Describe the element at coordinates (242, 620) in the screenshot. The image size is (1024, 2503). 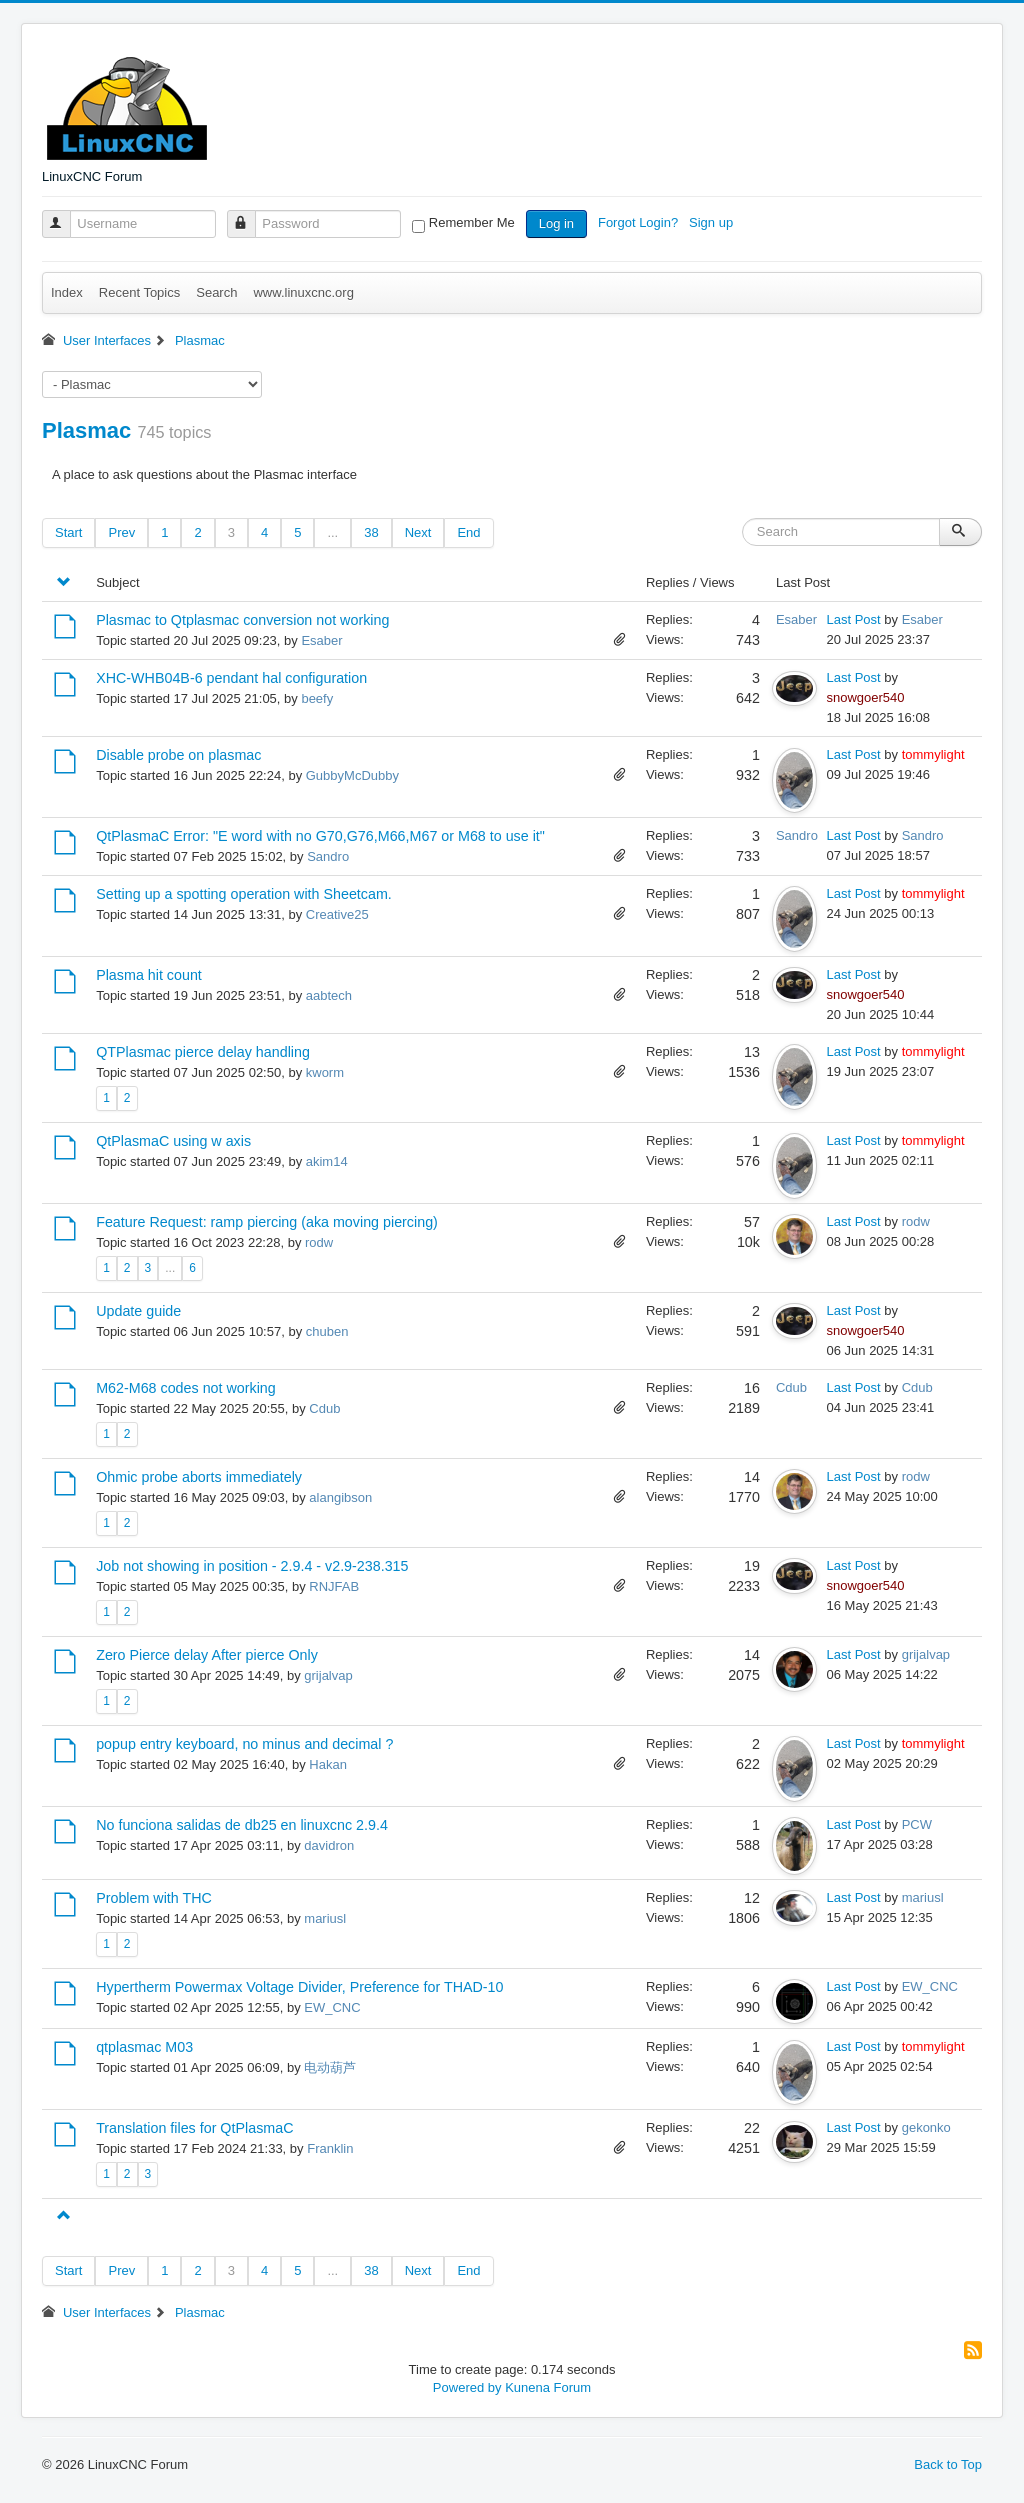
I see `Plasmac to Qtplasmac conversion not working` at that location.